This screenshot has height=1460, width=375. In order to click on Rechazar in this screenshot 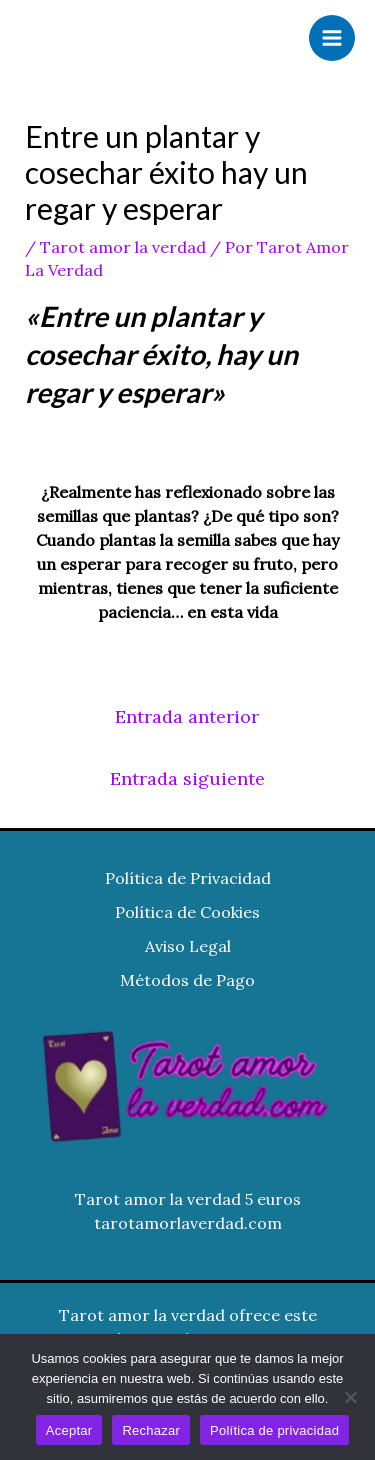, I will do `click(151, 1430)`.